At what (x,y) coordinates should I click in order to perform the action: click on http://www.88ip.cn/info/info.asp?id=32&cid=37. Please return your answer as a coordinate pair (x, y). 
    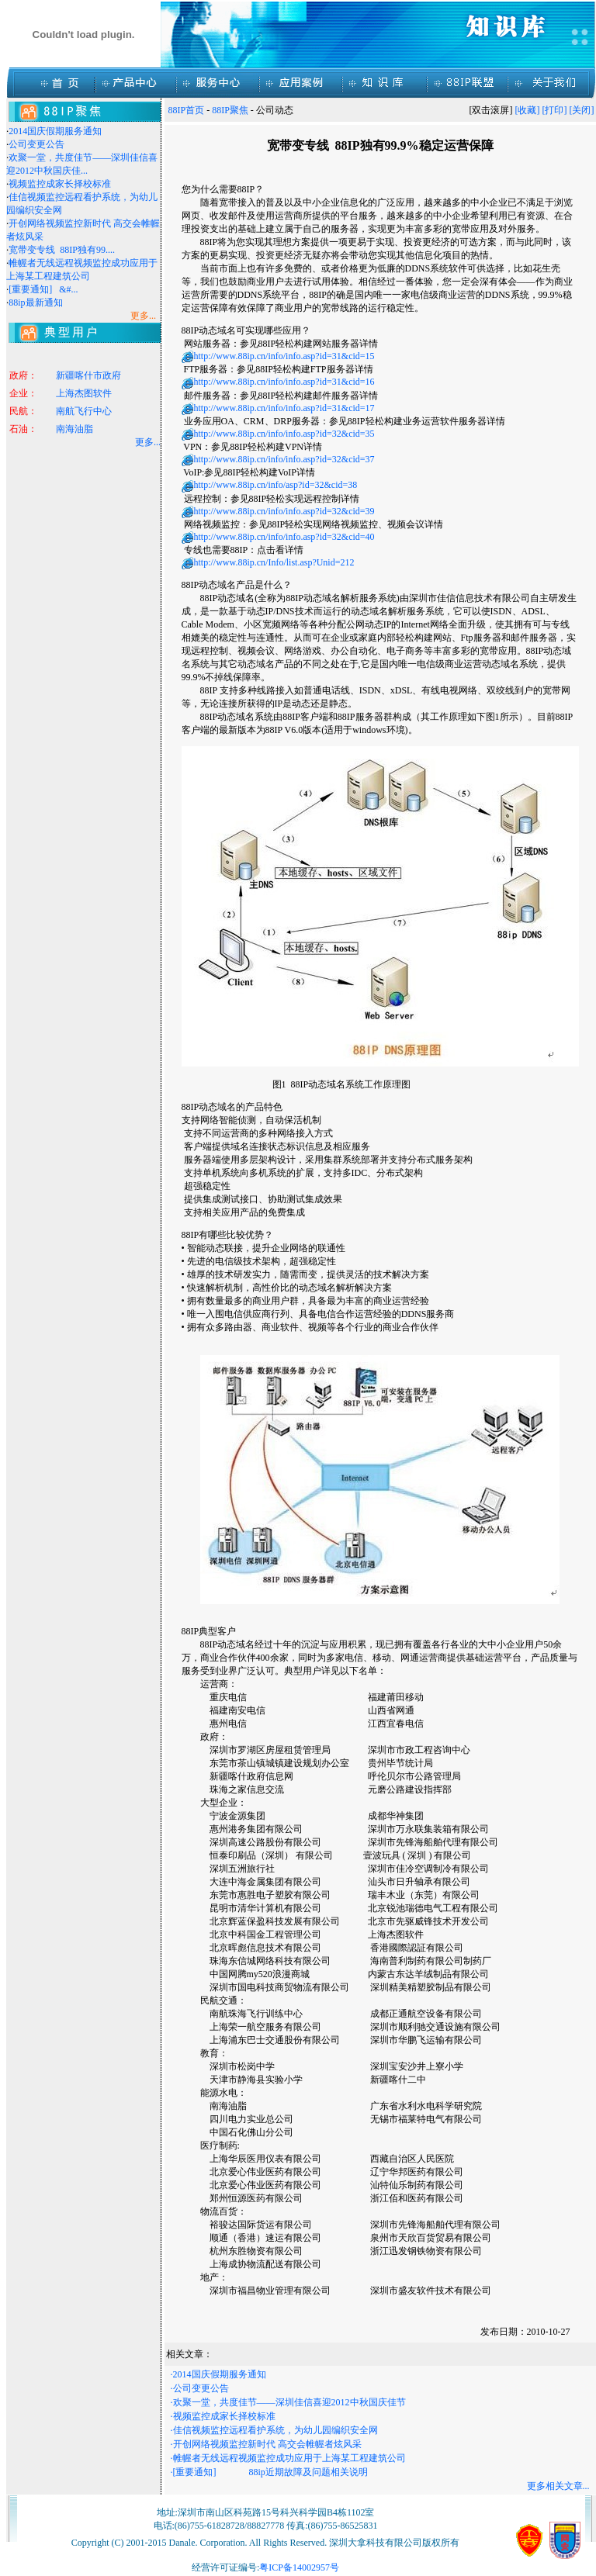
    Looking at the image, I should click on (284, 459).